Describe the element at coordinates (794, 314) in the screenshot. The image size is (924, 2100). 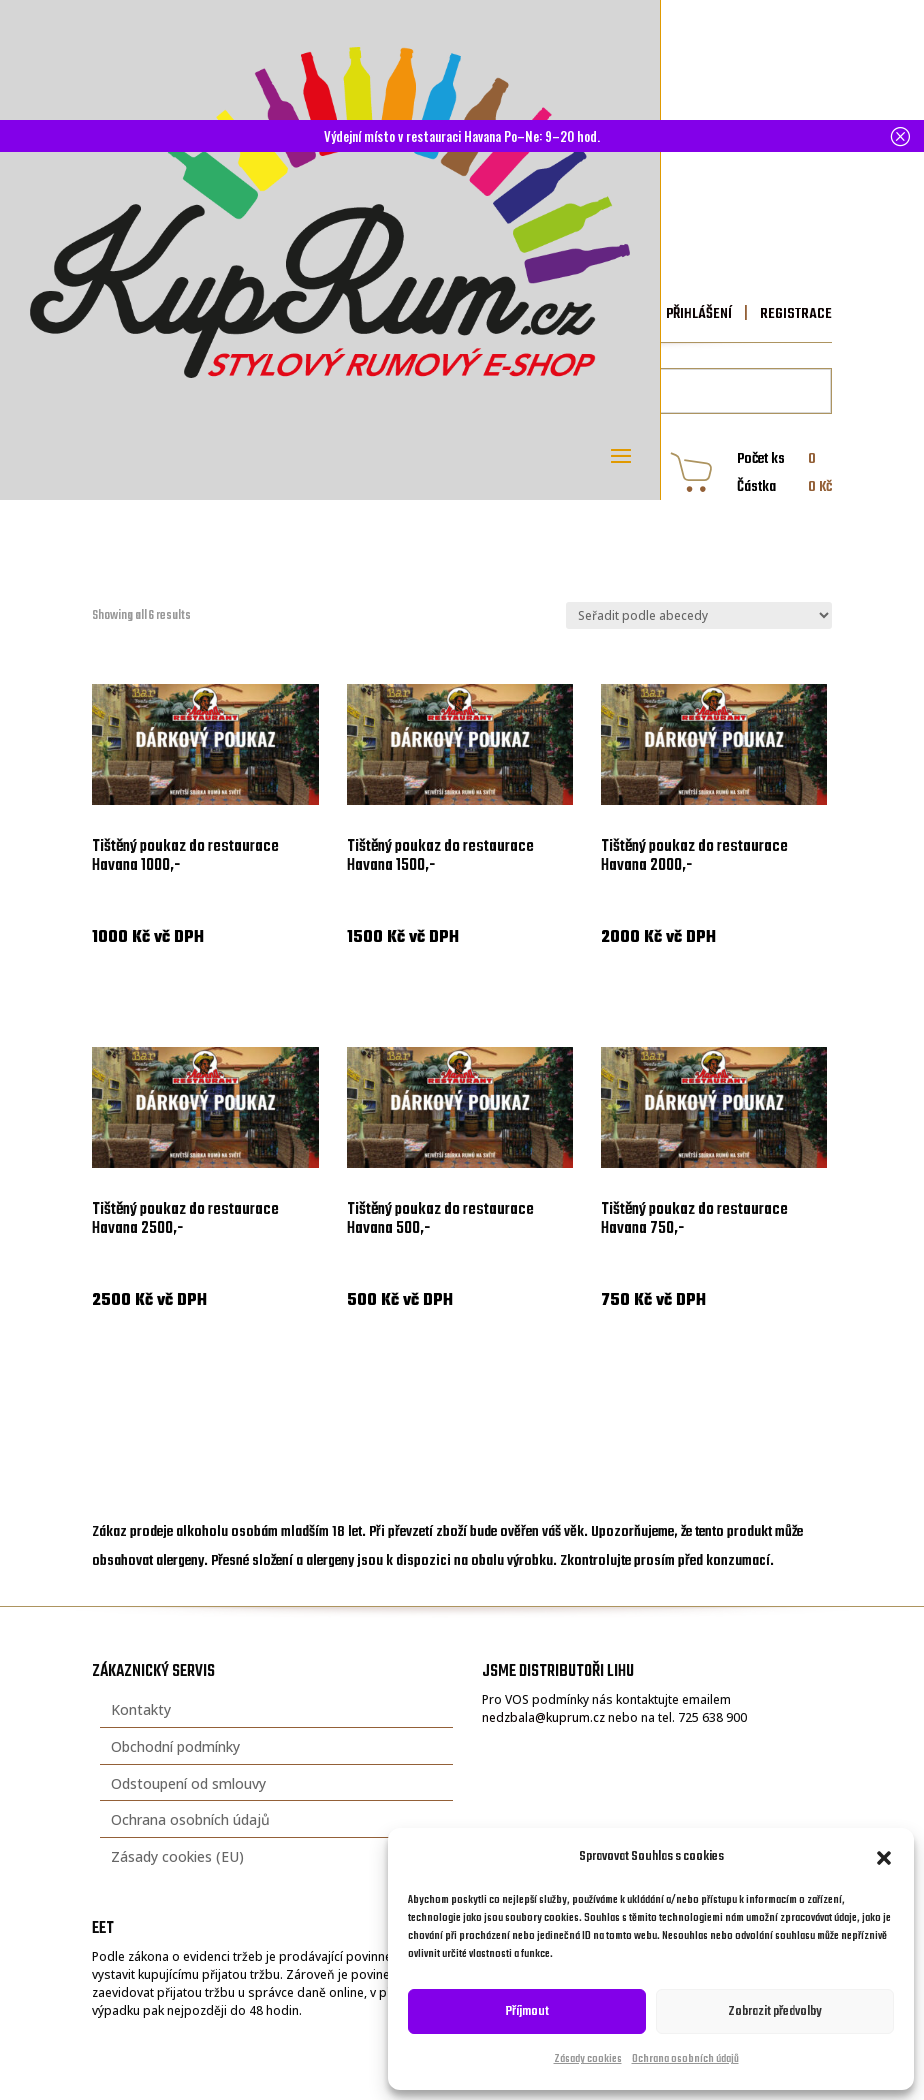
I see `REGISTRACE` at that location.